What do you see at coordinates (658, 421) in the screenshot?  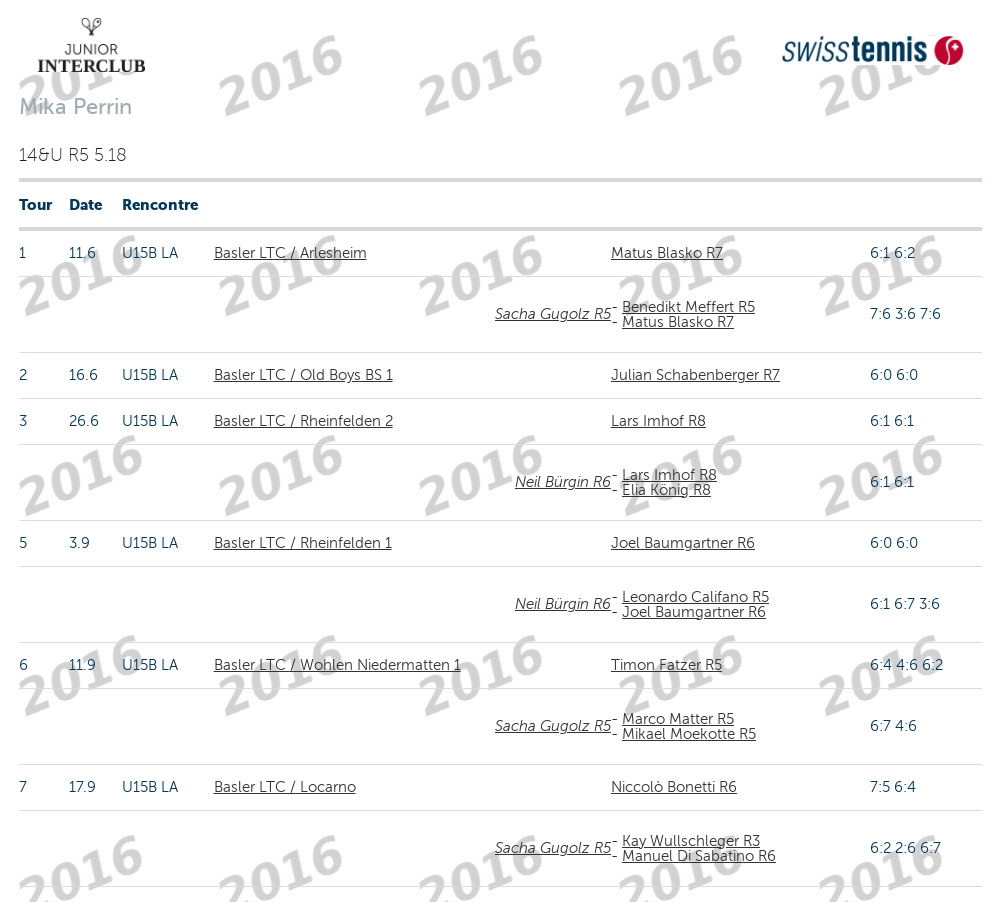 I see `Lars Imhof R8` at bounding box center [658, 421].